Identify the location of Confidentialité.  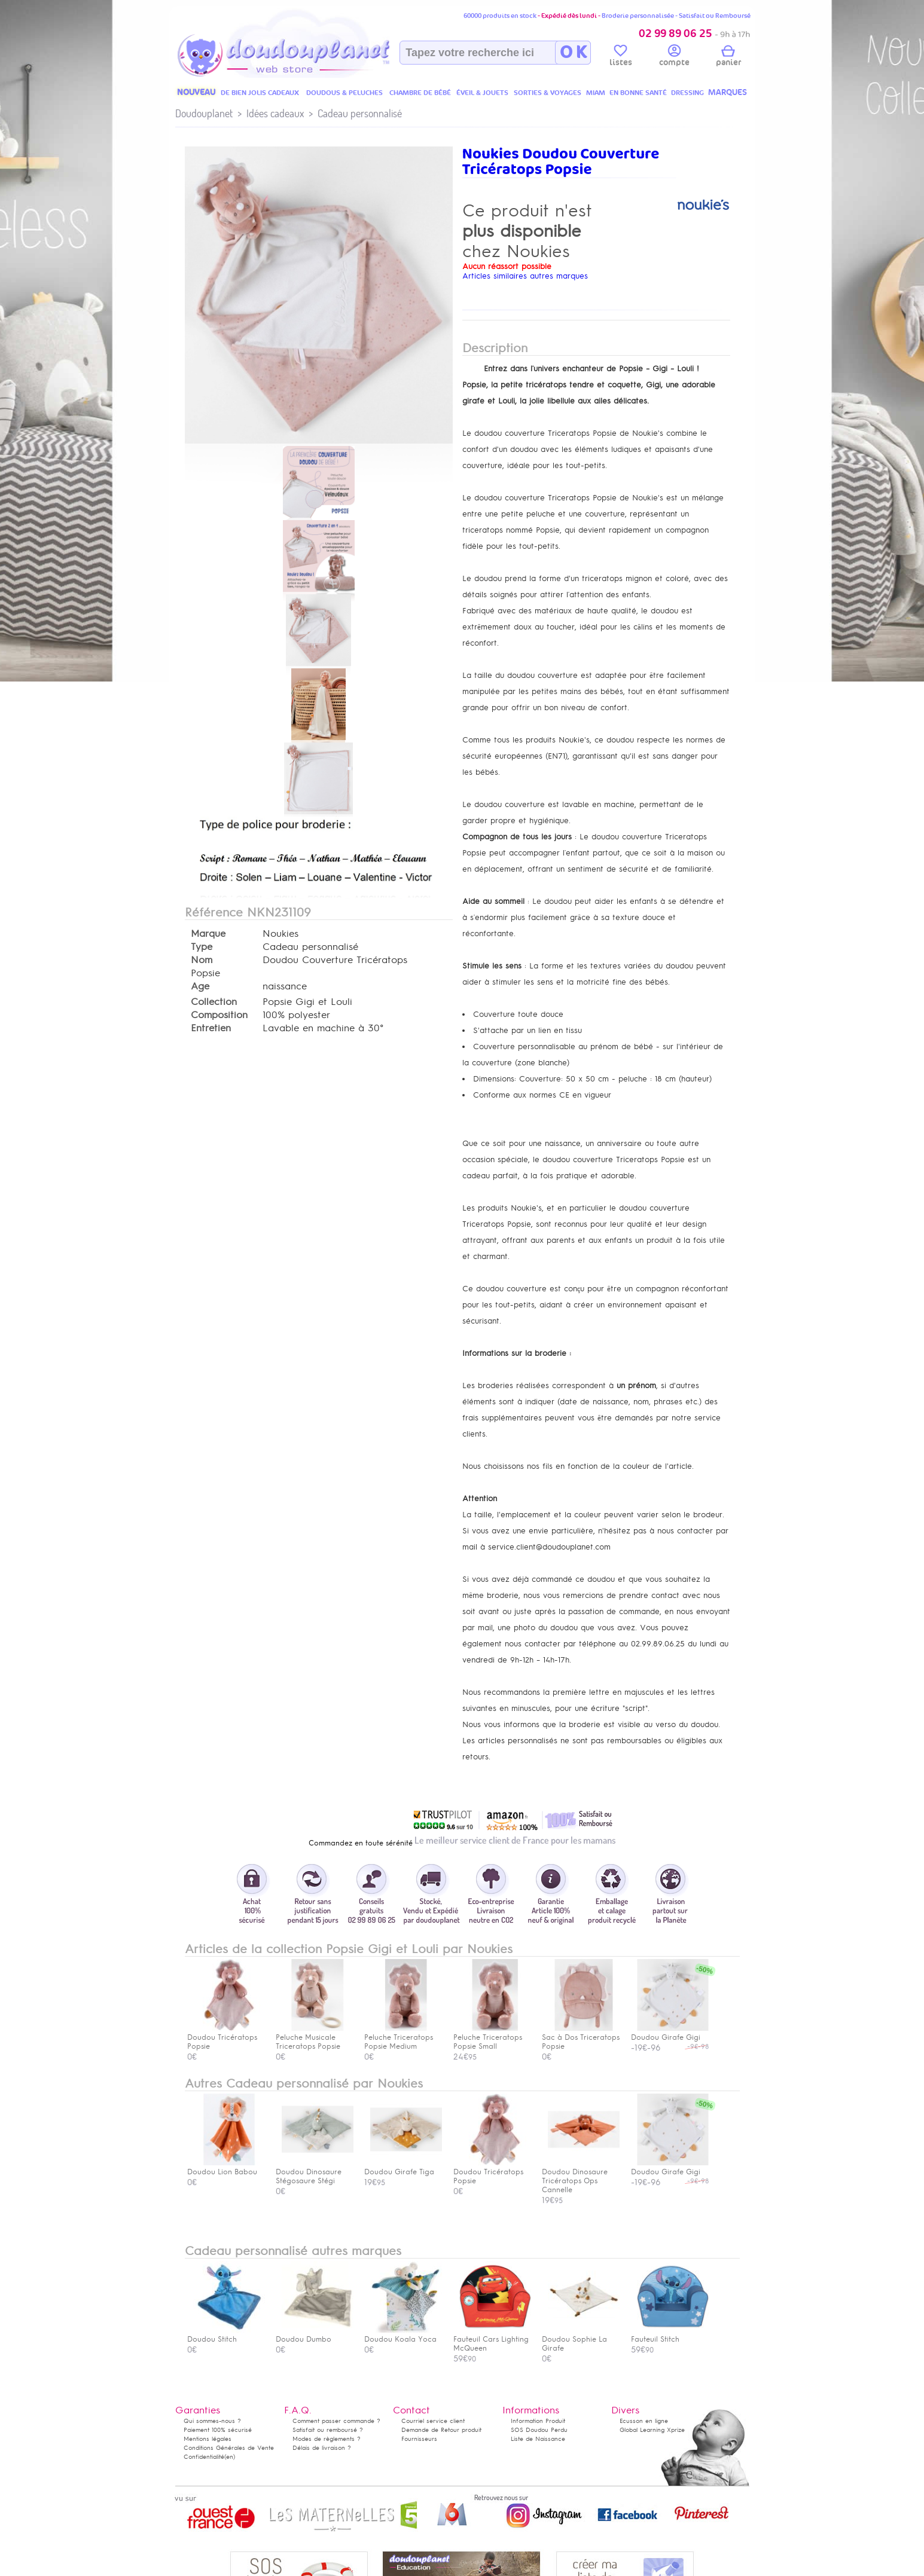
(204, 2456).